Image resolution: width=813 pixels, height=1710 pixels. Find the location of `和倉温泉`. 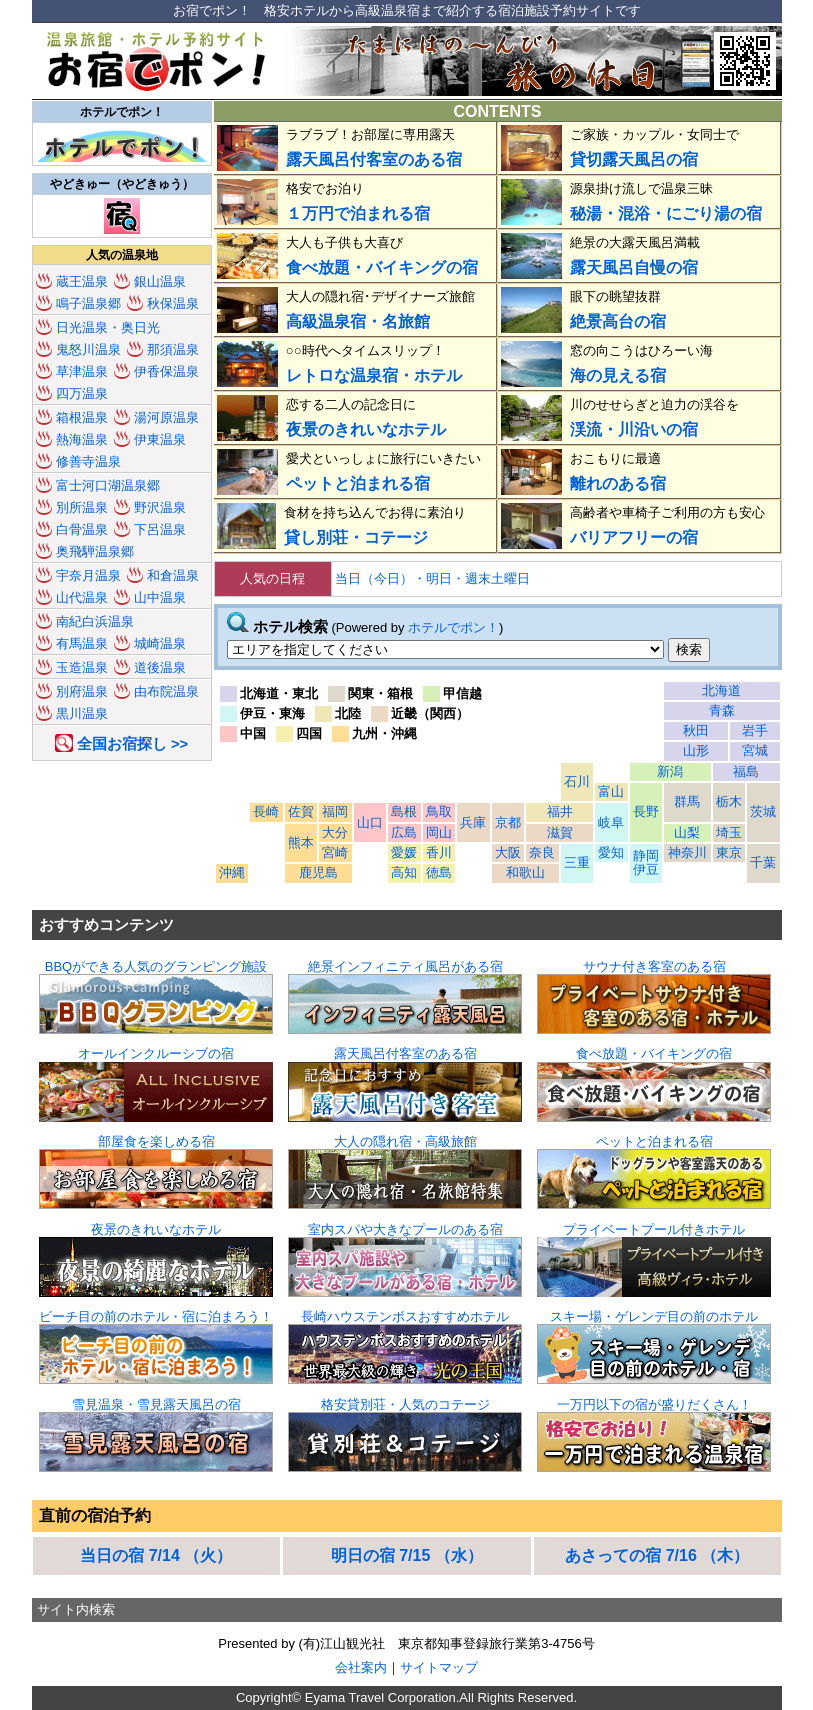

和倉温泉 is located at coordinates (173, 575).